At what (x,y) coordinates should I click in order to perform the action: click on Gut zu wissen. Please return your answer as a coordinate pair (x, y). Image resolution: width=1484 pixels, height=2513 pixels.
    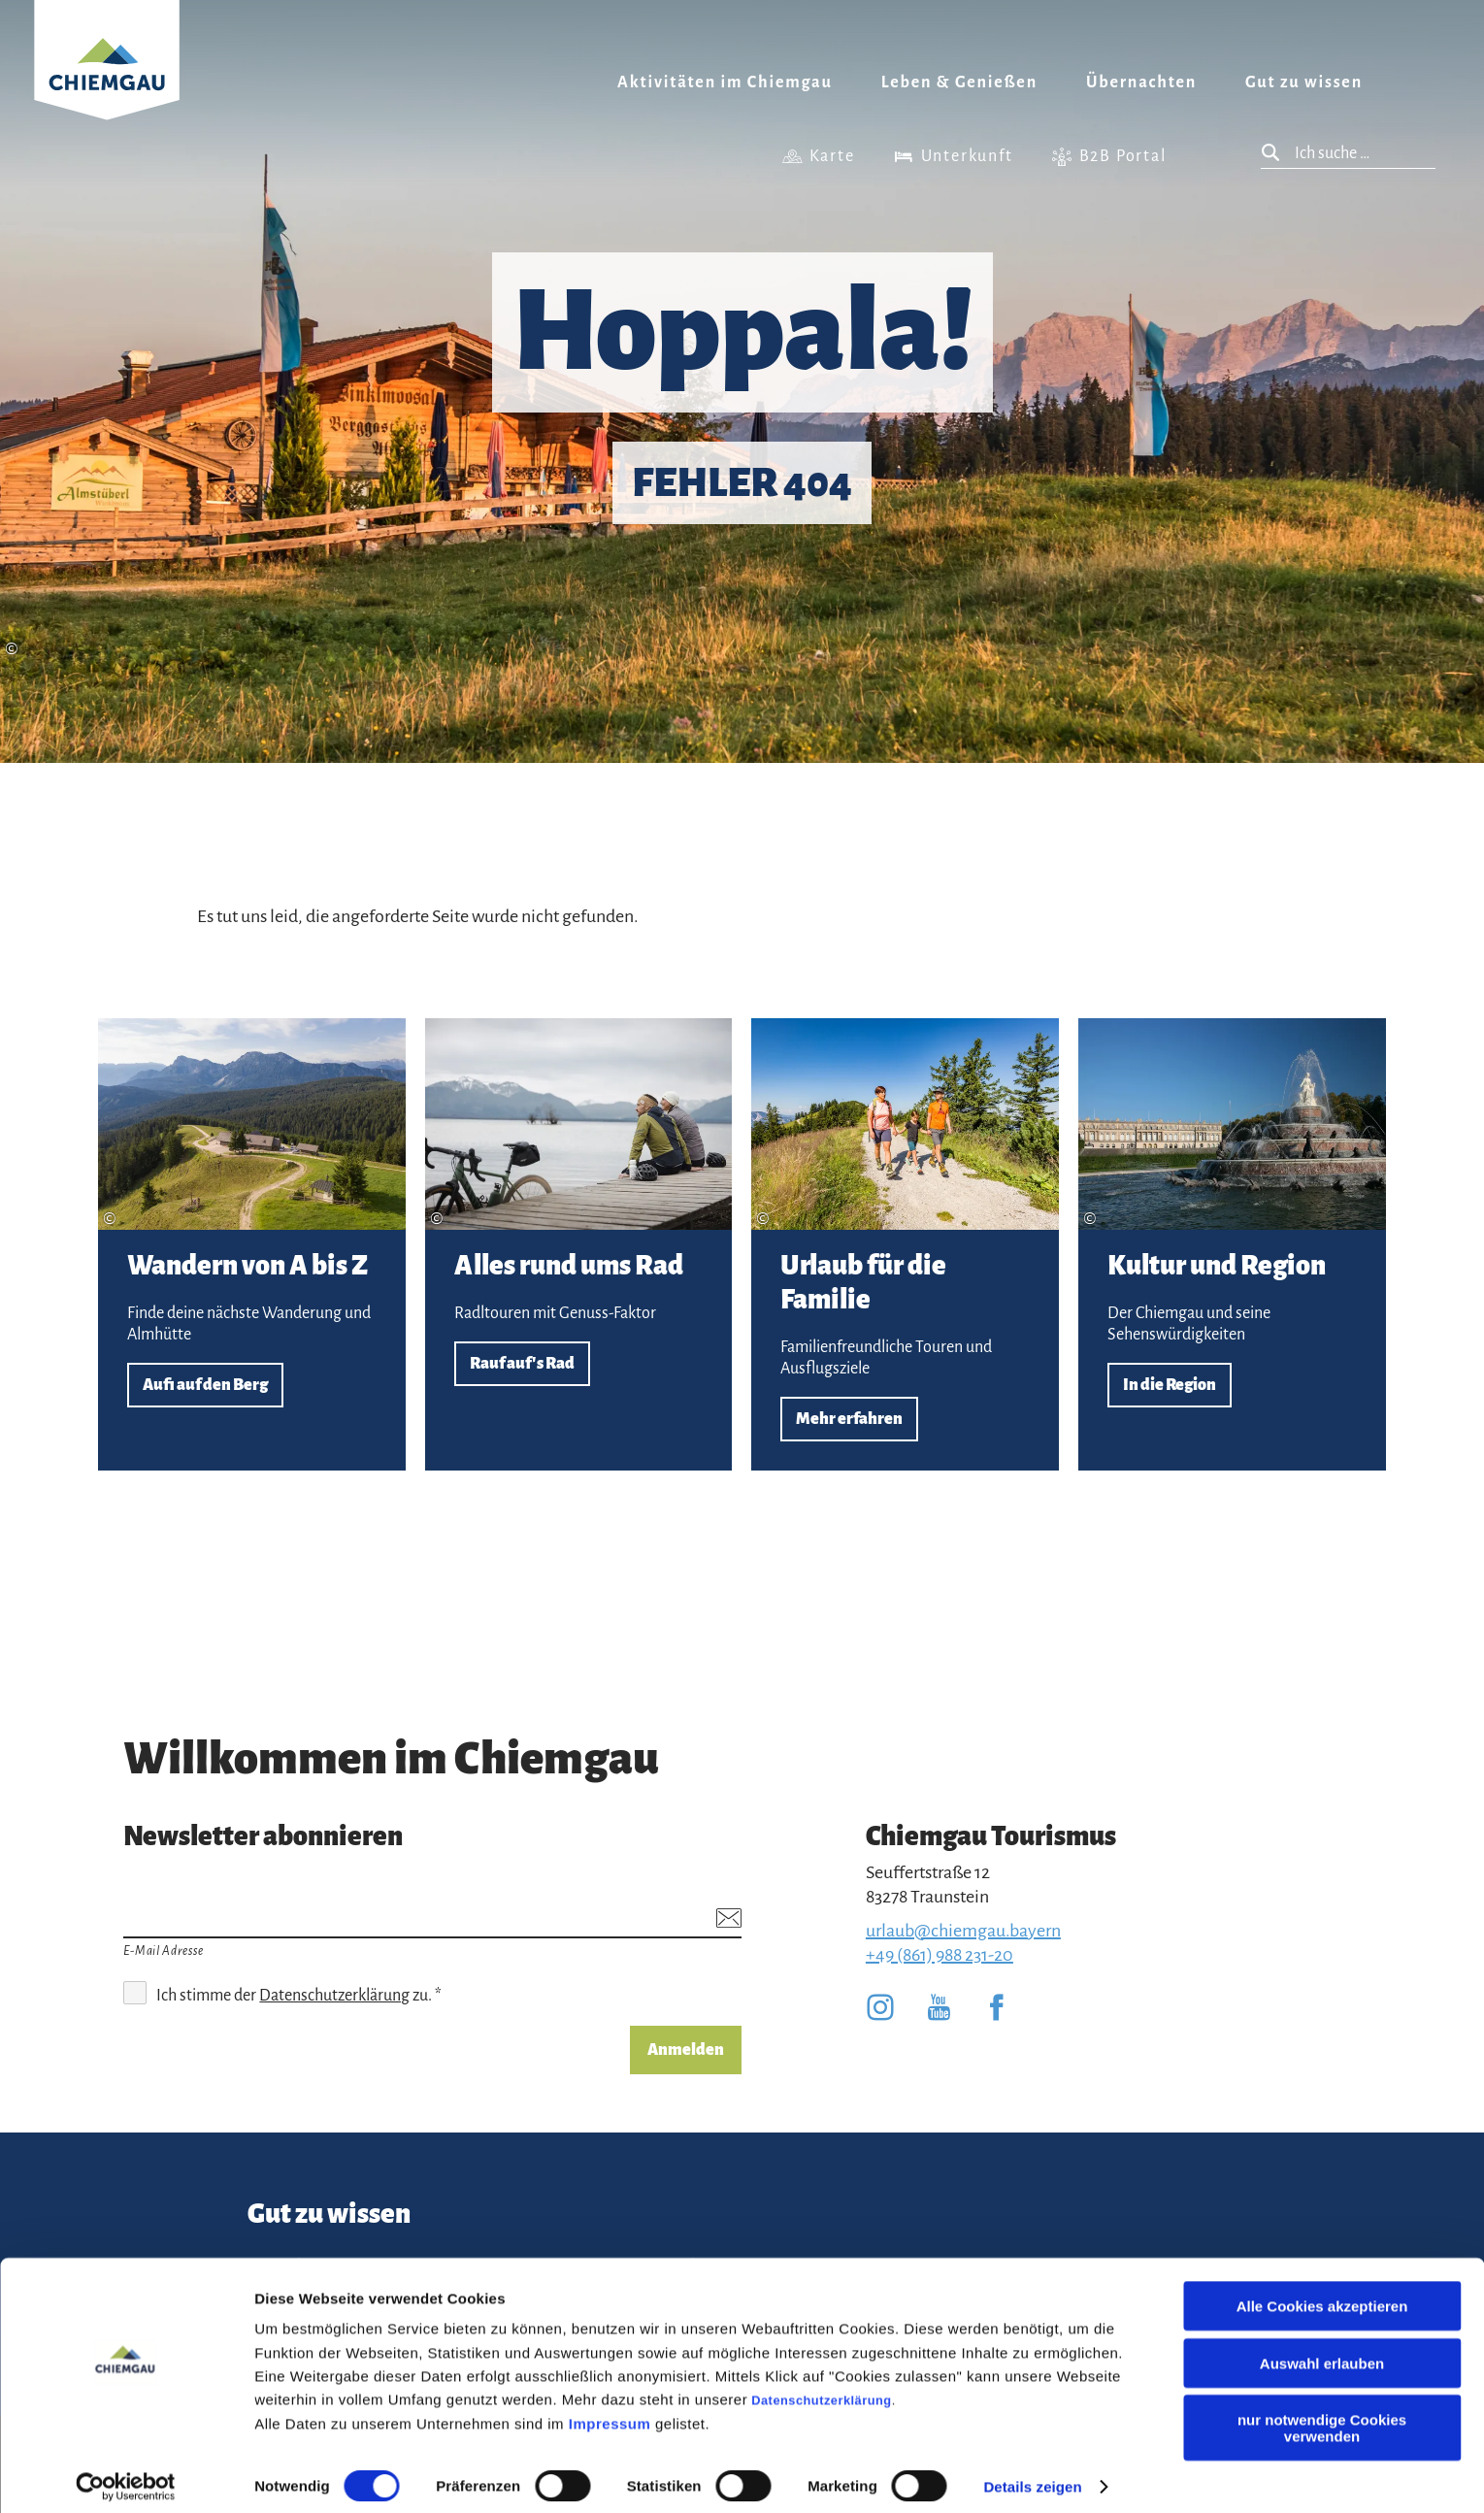
    Looking at the image, I should click on (1304, 82).